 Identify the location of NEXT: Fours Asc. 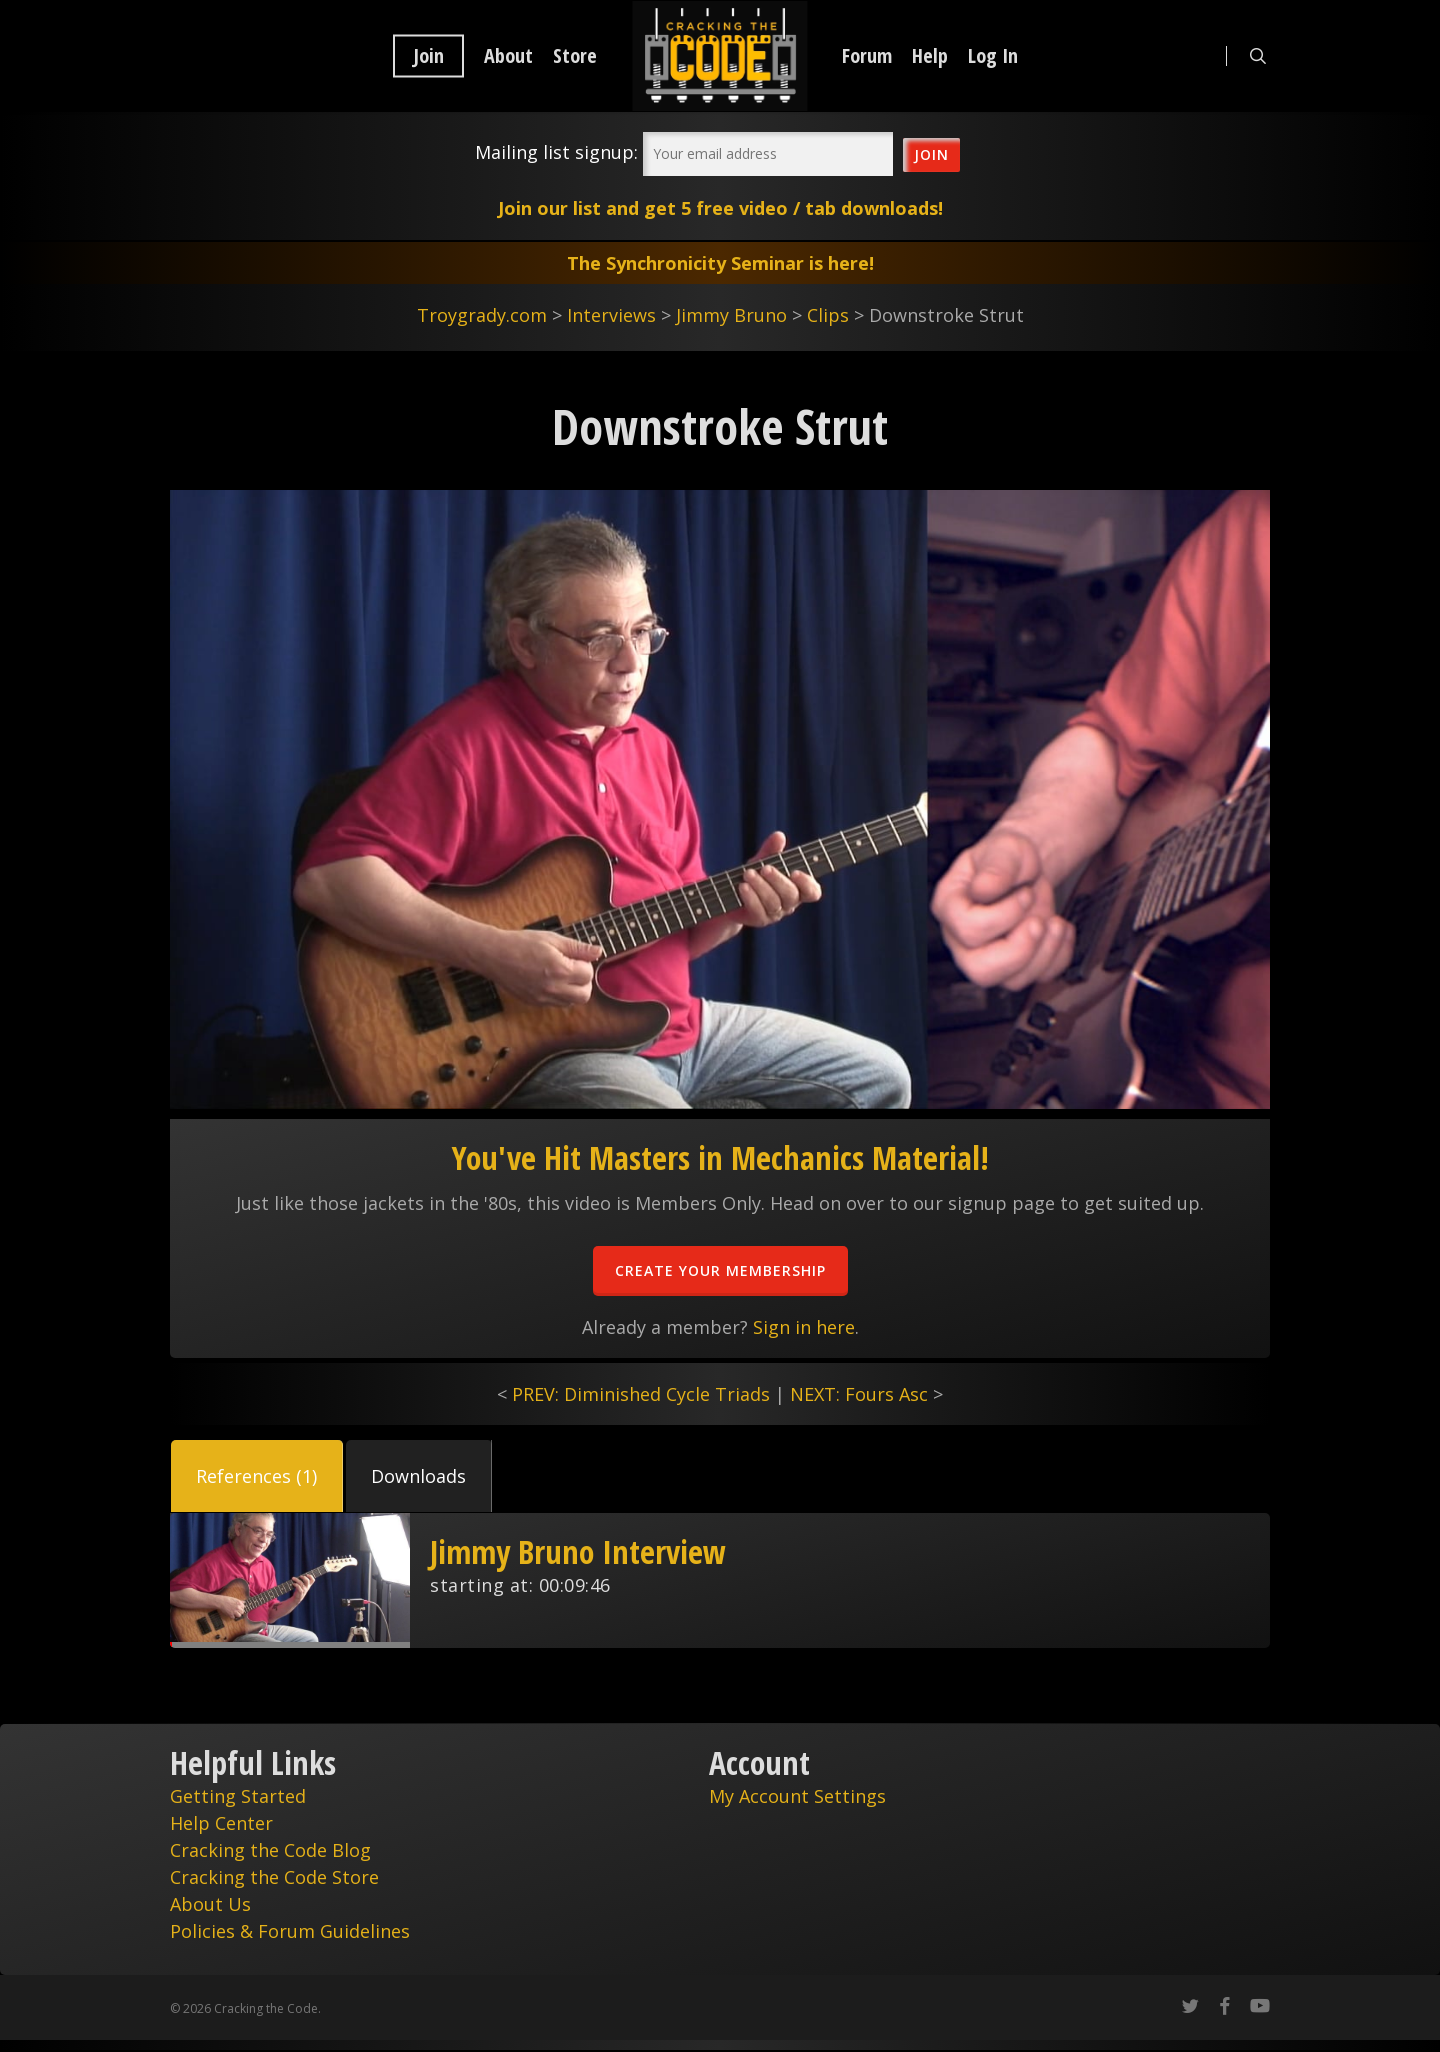
(859, 1394).